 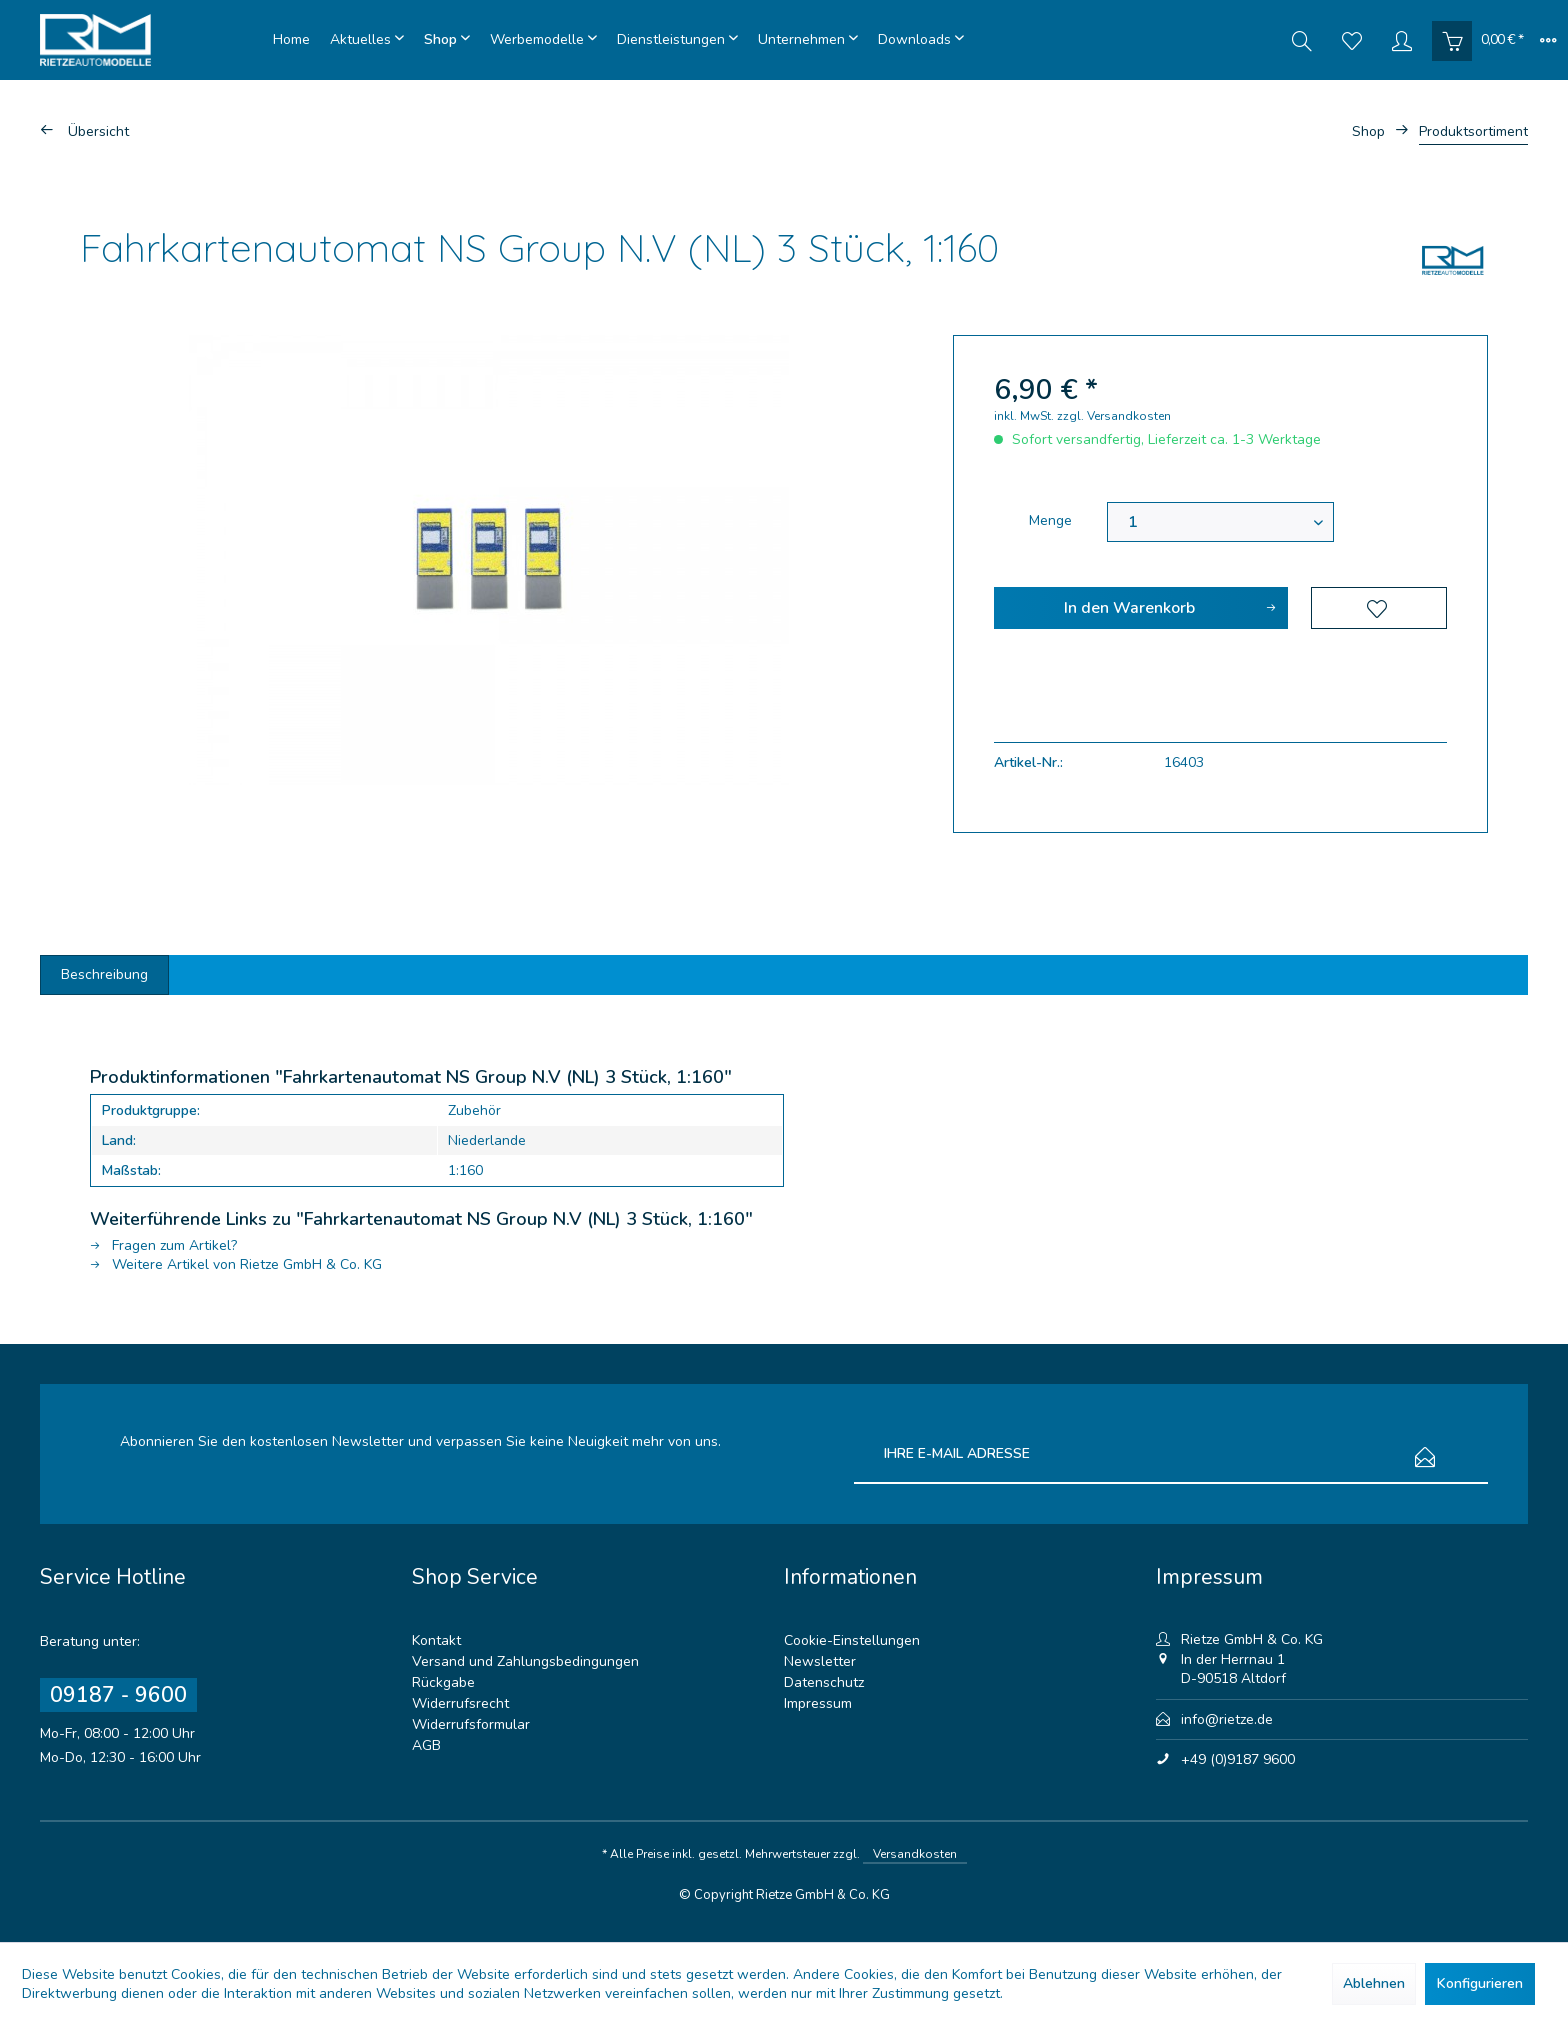 What do you see at coordinates (460, 1703) in the screenshot?
I see `Widerrufsrecht` at bounding box center [460, 1703].